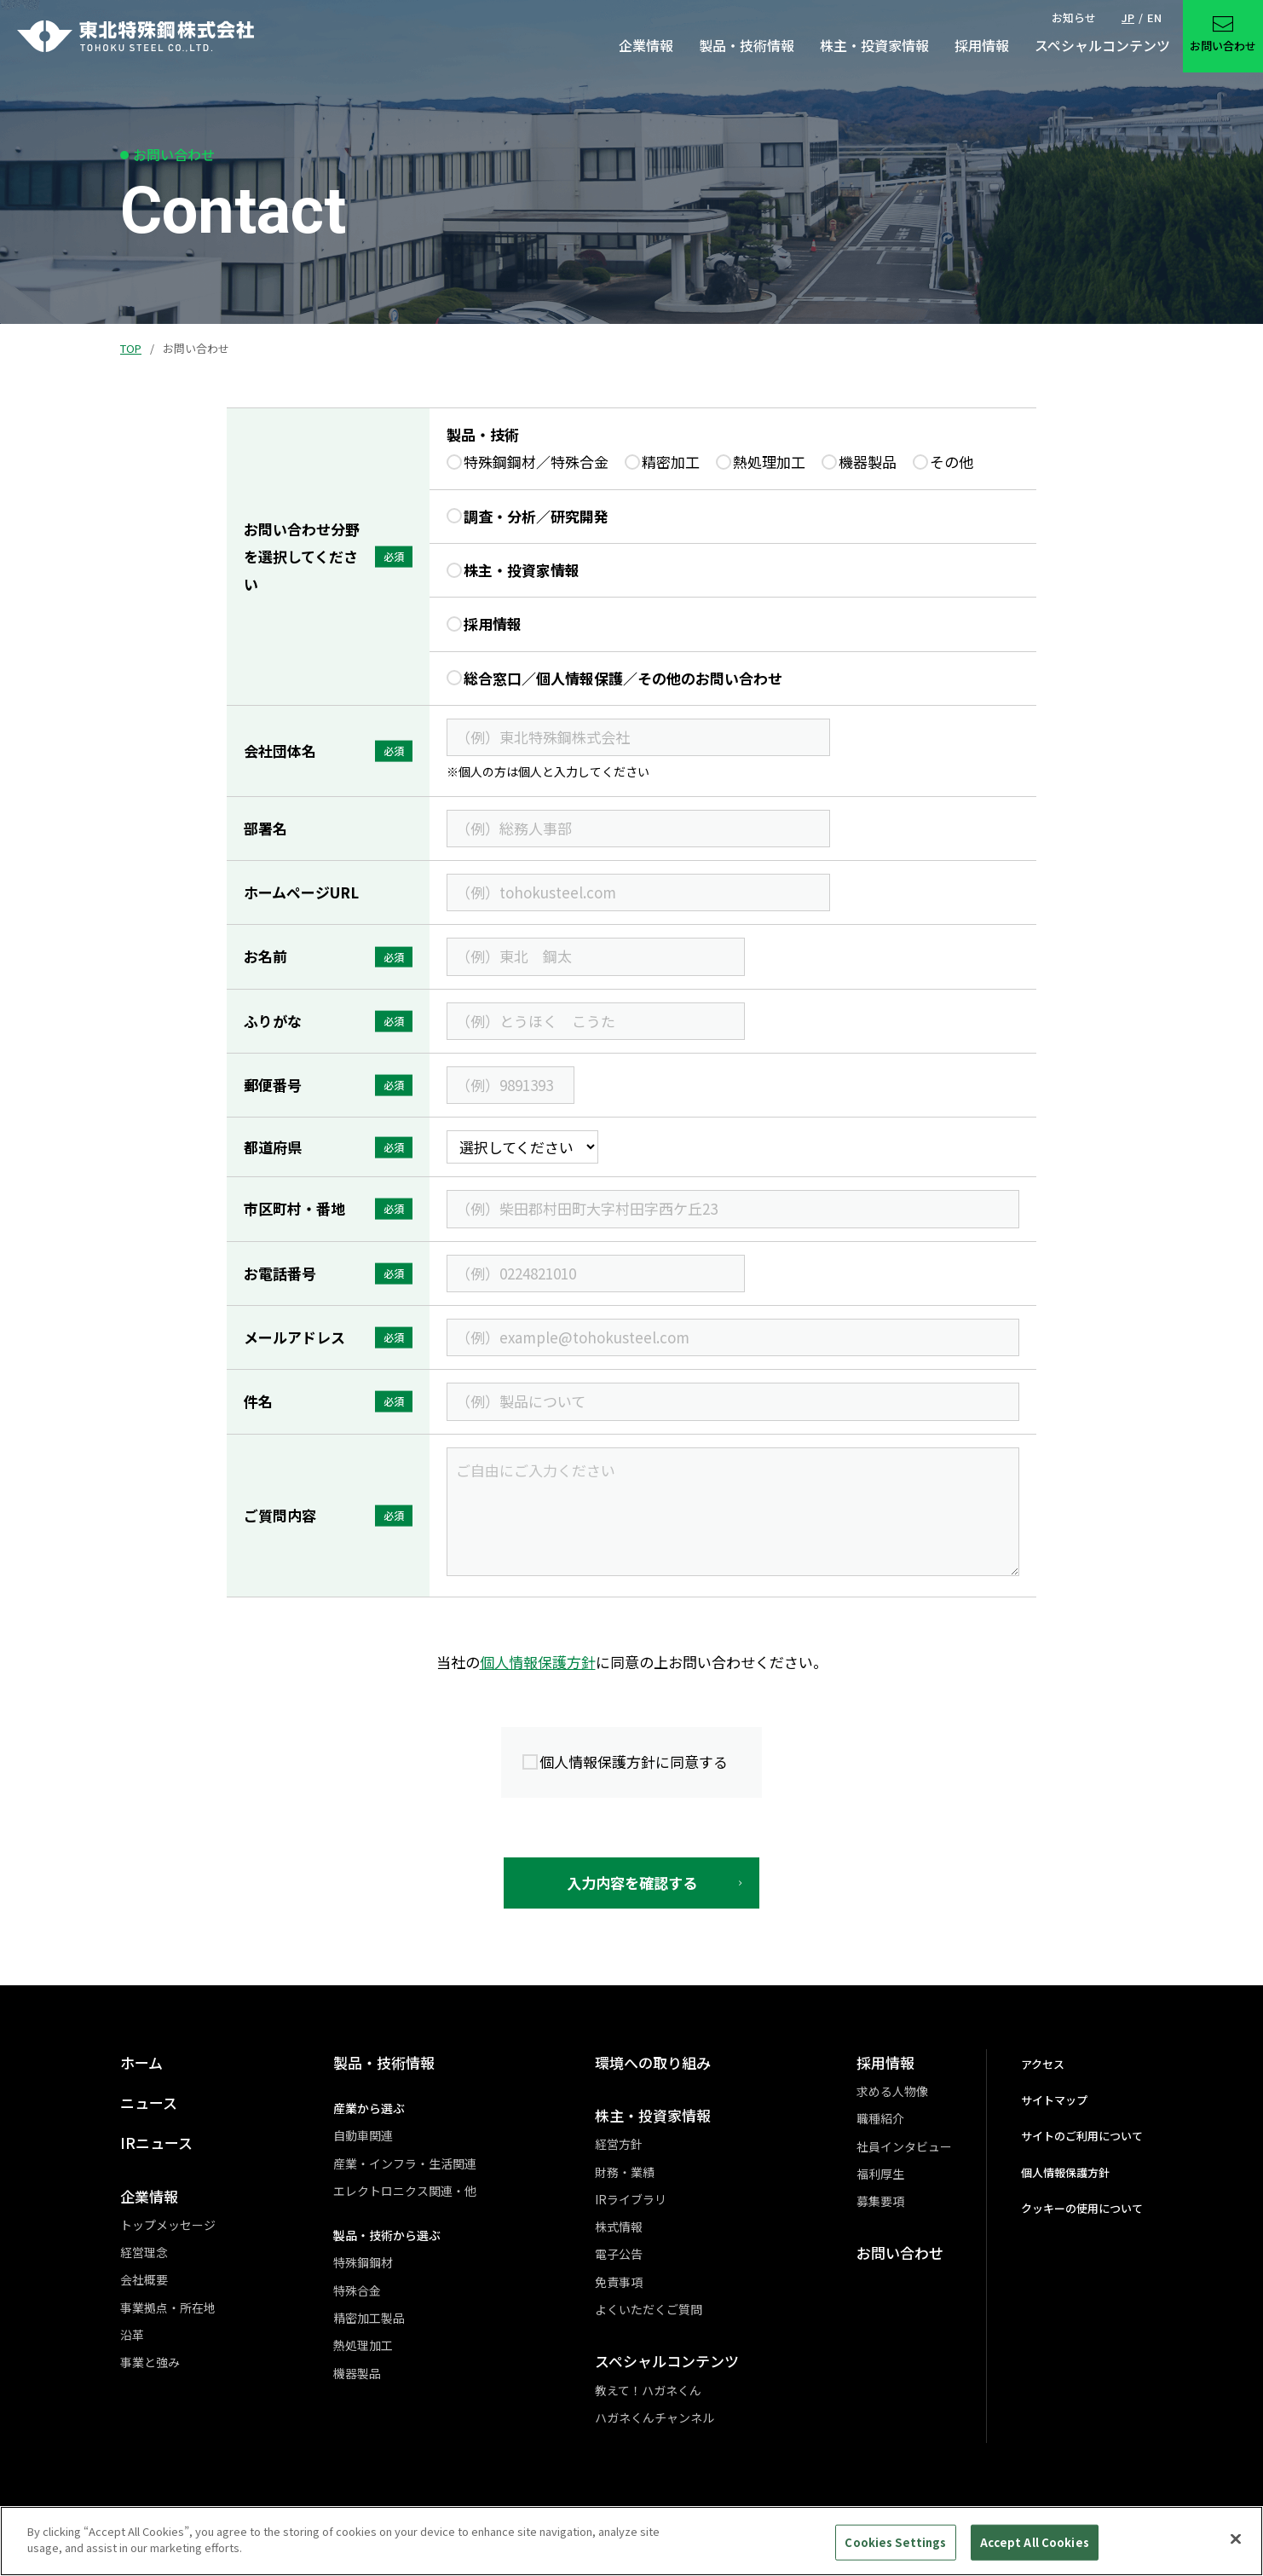  Describe the element at coordinates (1082, 2136) in the screenshot. I see `サイトのご利用について` at that location.